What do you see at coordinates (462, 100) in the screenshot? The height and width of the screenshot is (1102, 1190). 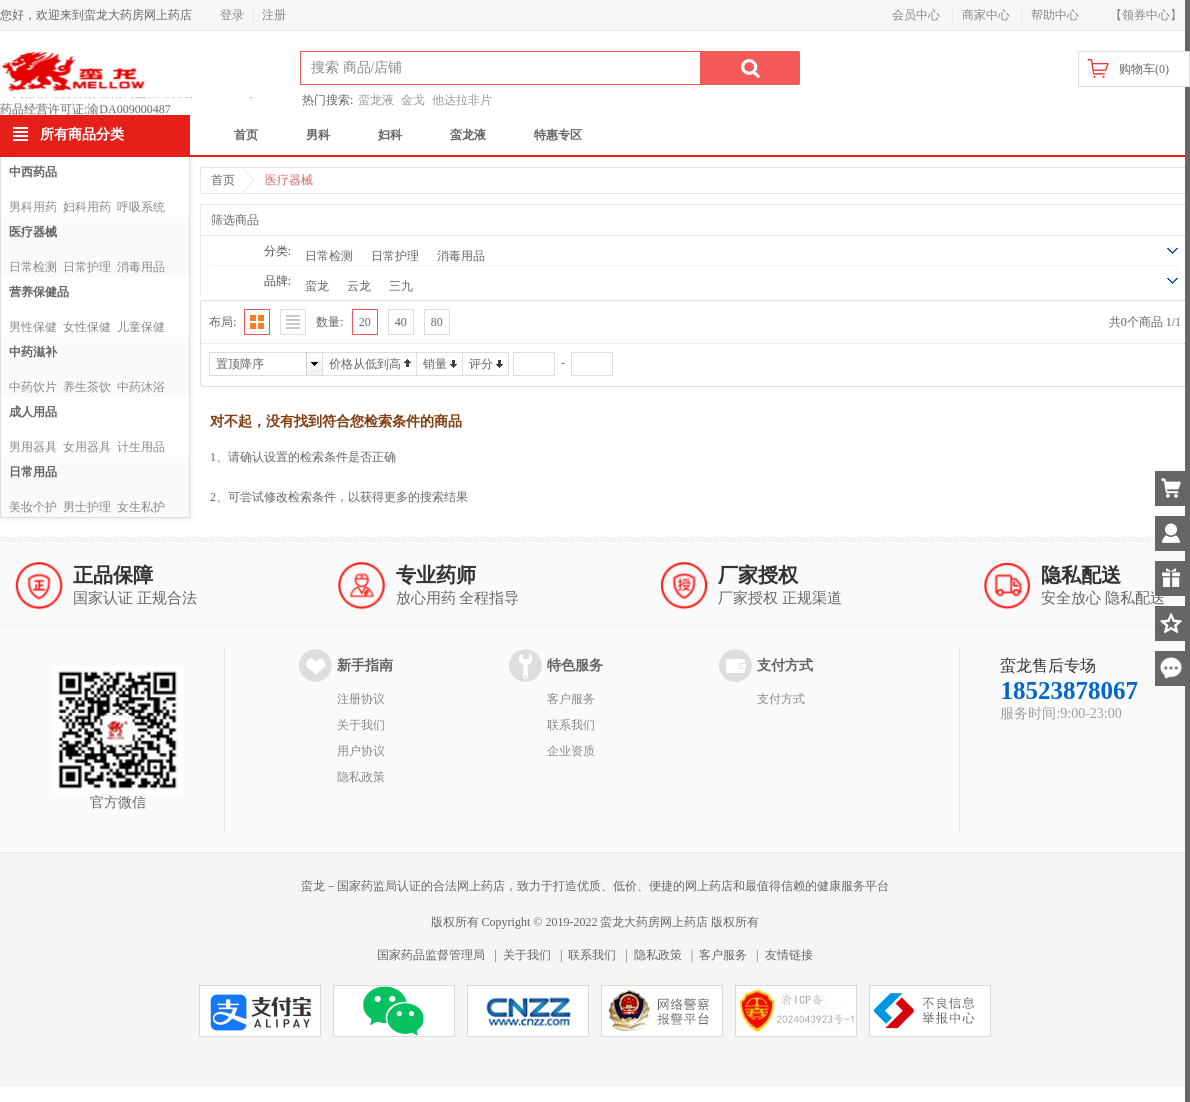 I see `他达拉非片` at bounding box center [462, 100].